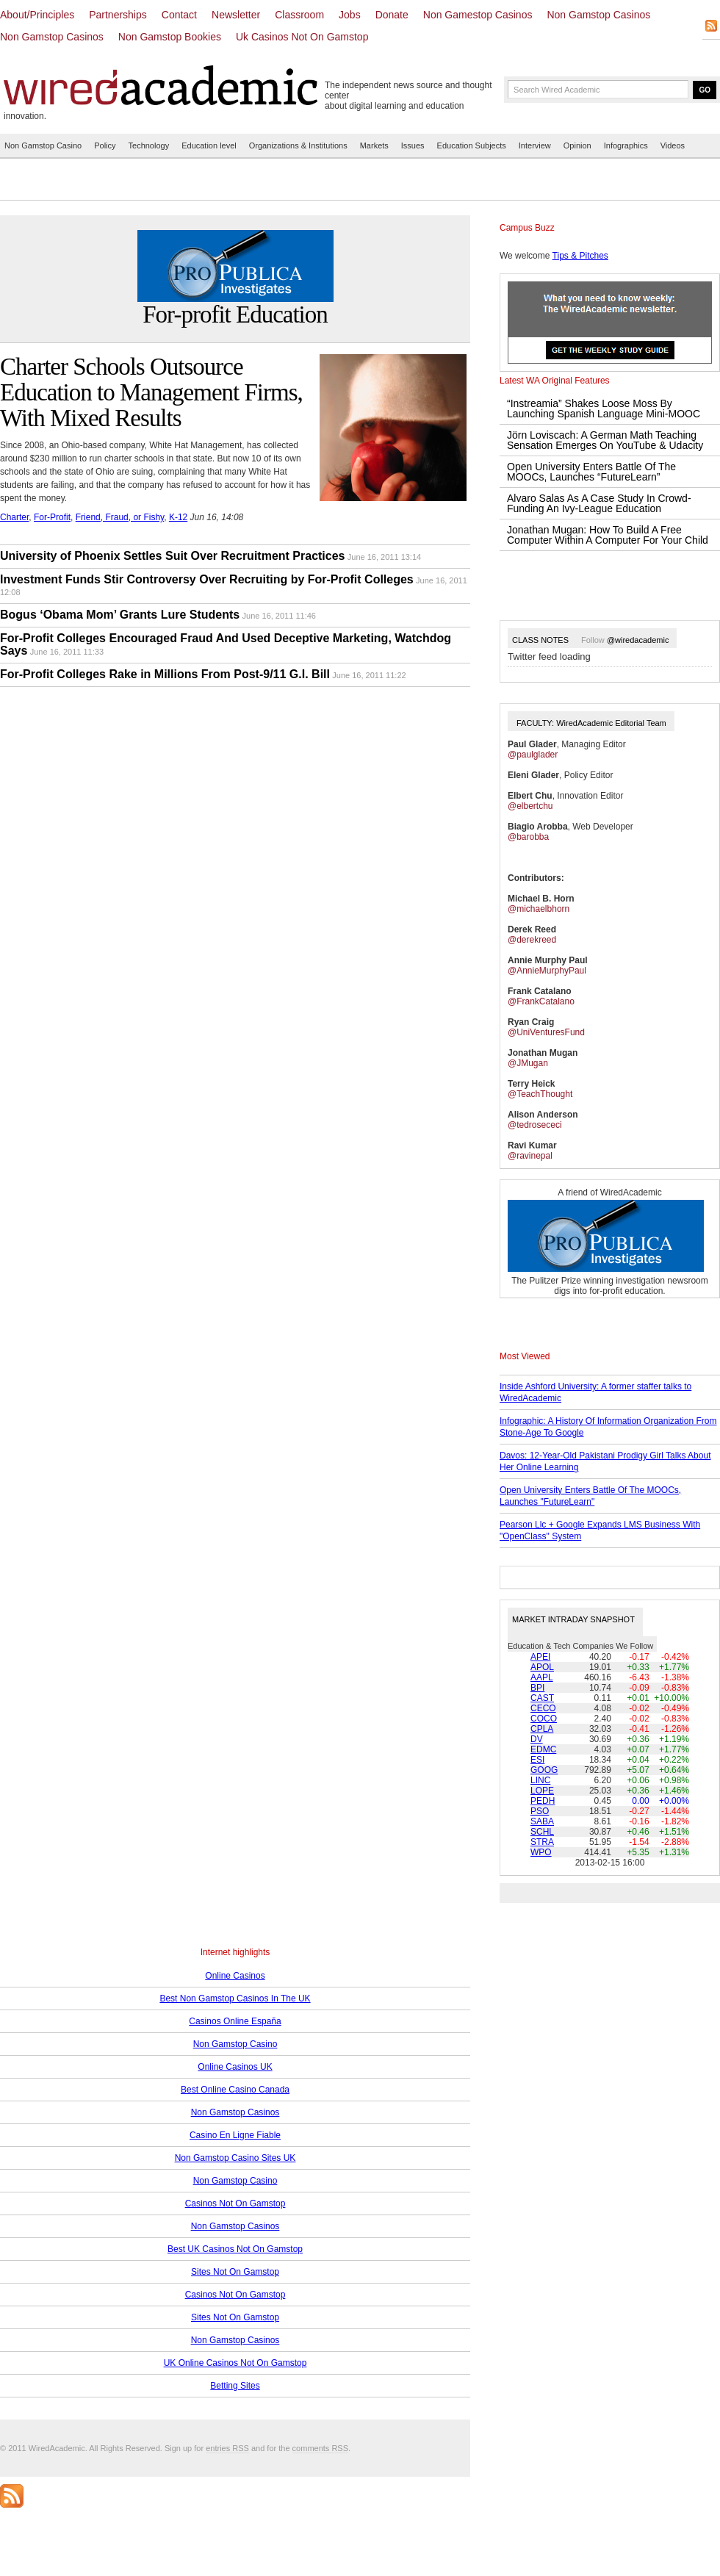 This screenshot has width=720, height=2576. What do you see at coordinates (413, 145) in the screenshot?
I see `Issues` at bounding box center [413, 145].